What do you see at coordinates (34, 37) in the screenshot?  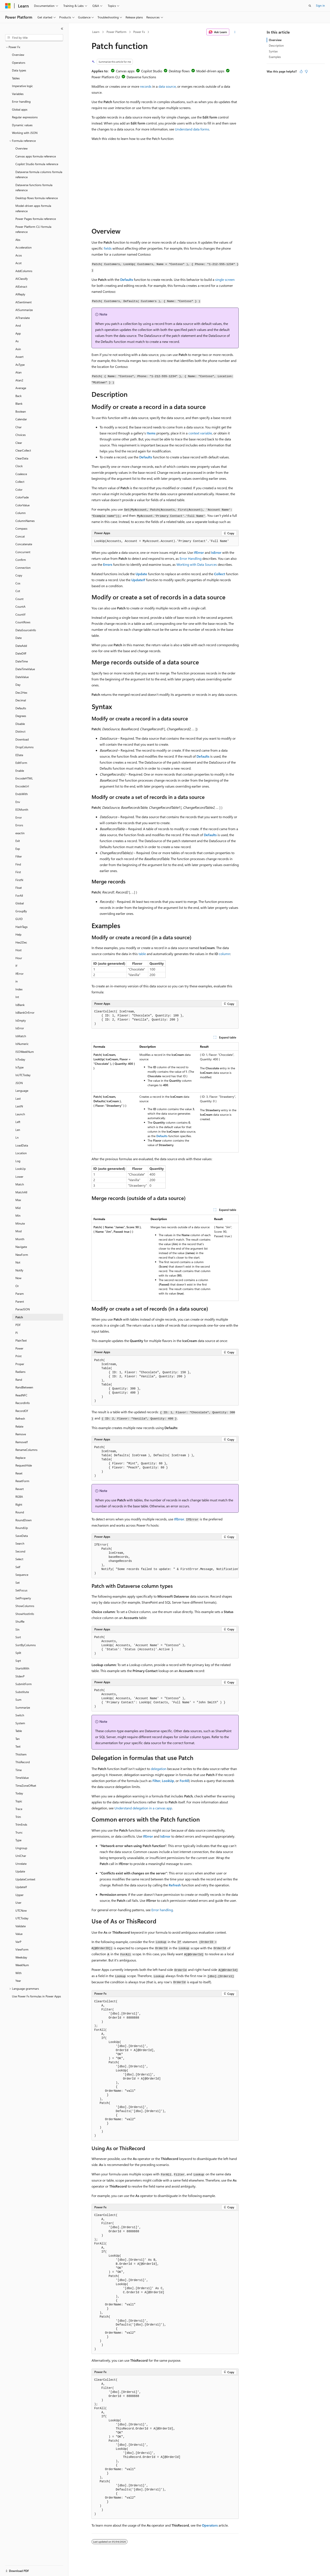 I see `[combobox]` at bounding box center [34, 37].